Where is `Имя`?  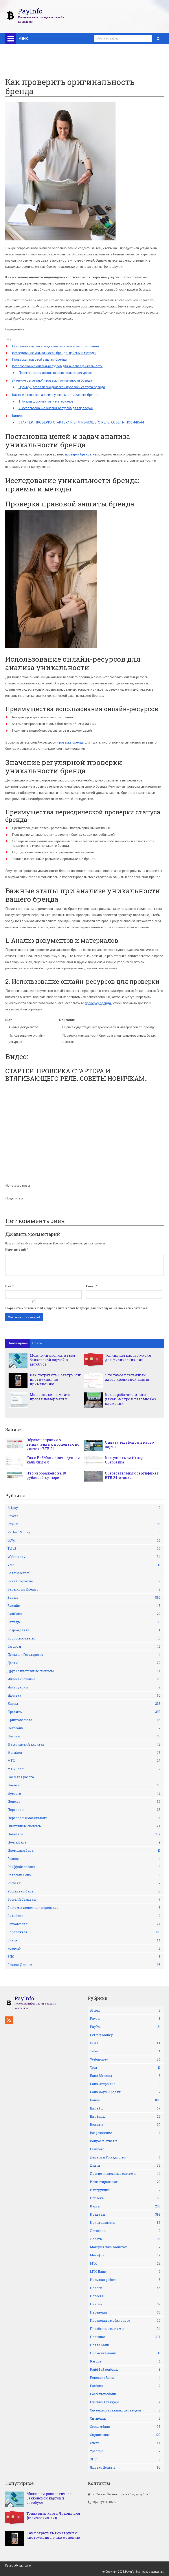 Имя is located at coordinates (9, 1286).